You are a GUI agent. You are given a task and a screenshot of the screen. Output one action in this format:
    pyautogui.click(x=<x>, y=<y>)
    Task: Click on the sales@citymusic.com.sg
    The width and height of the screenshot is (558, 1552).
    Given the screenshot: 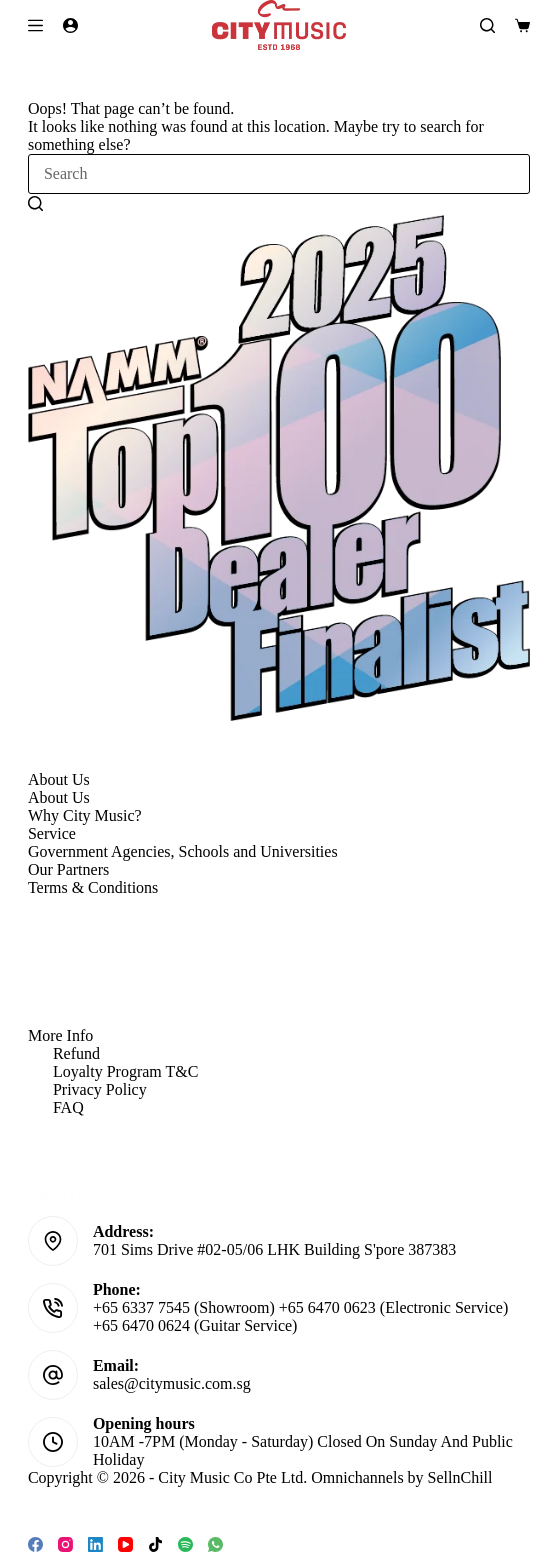 What is the action you would take?
    pyautogui.click(x=172, y=1383)
    